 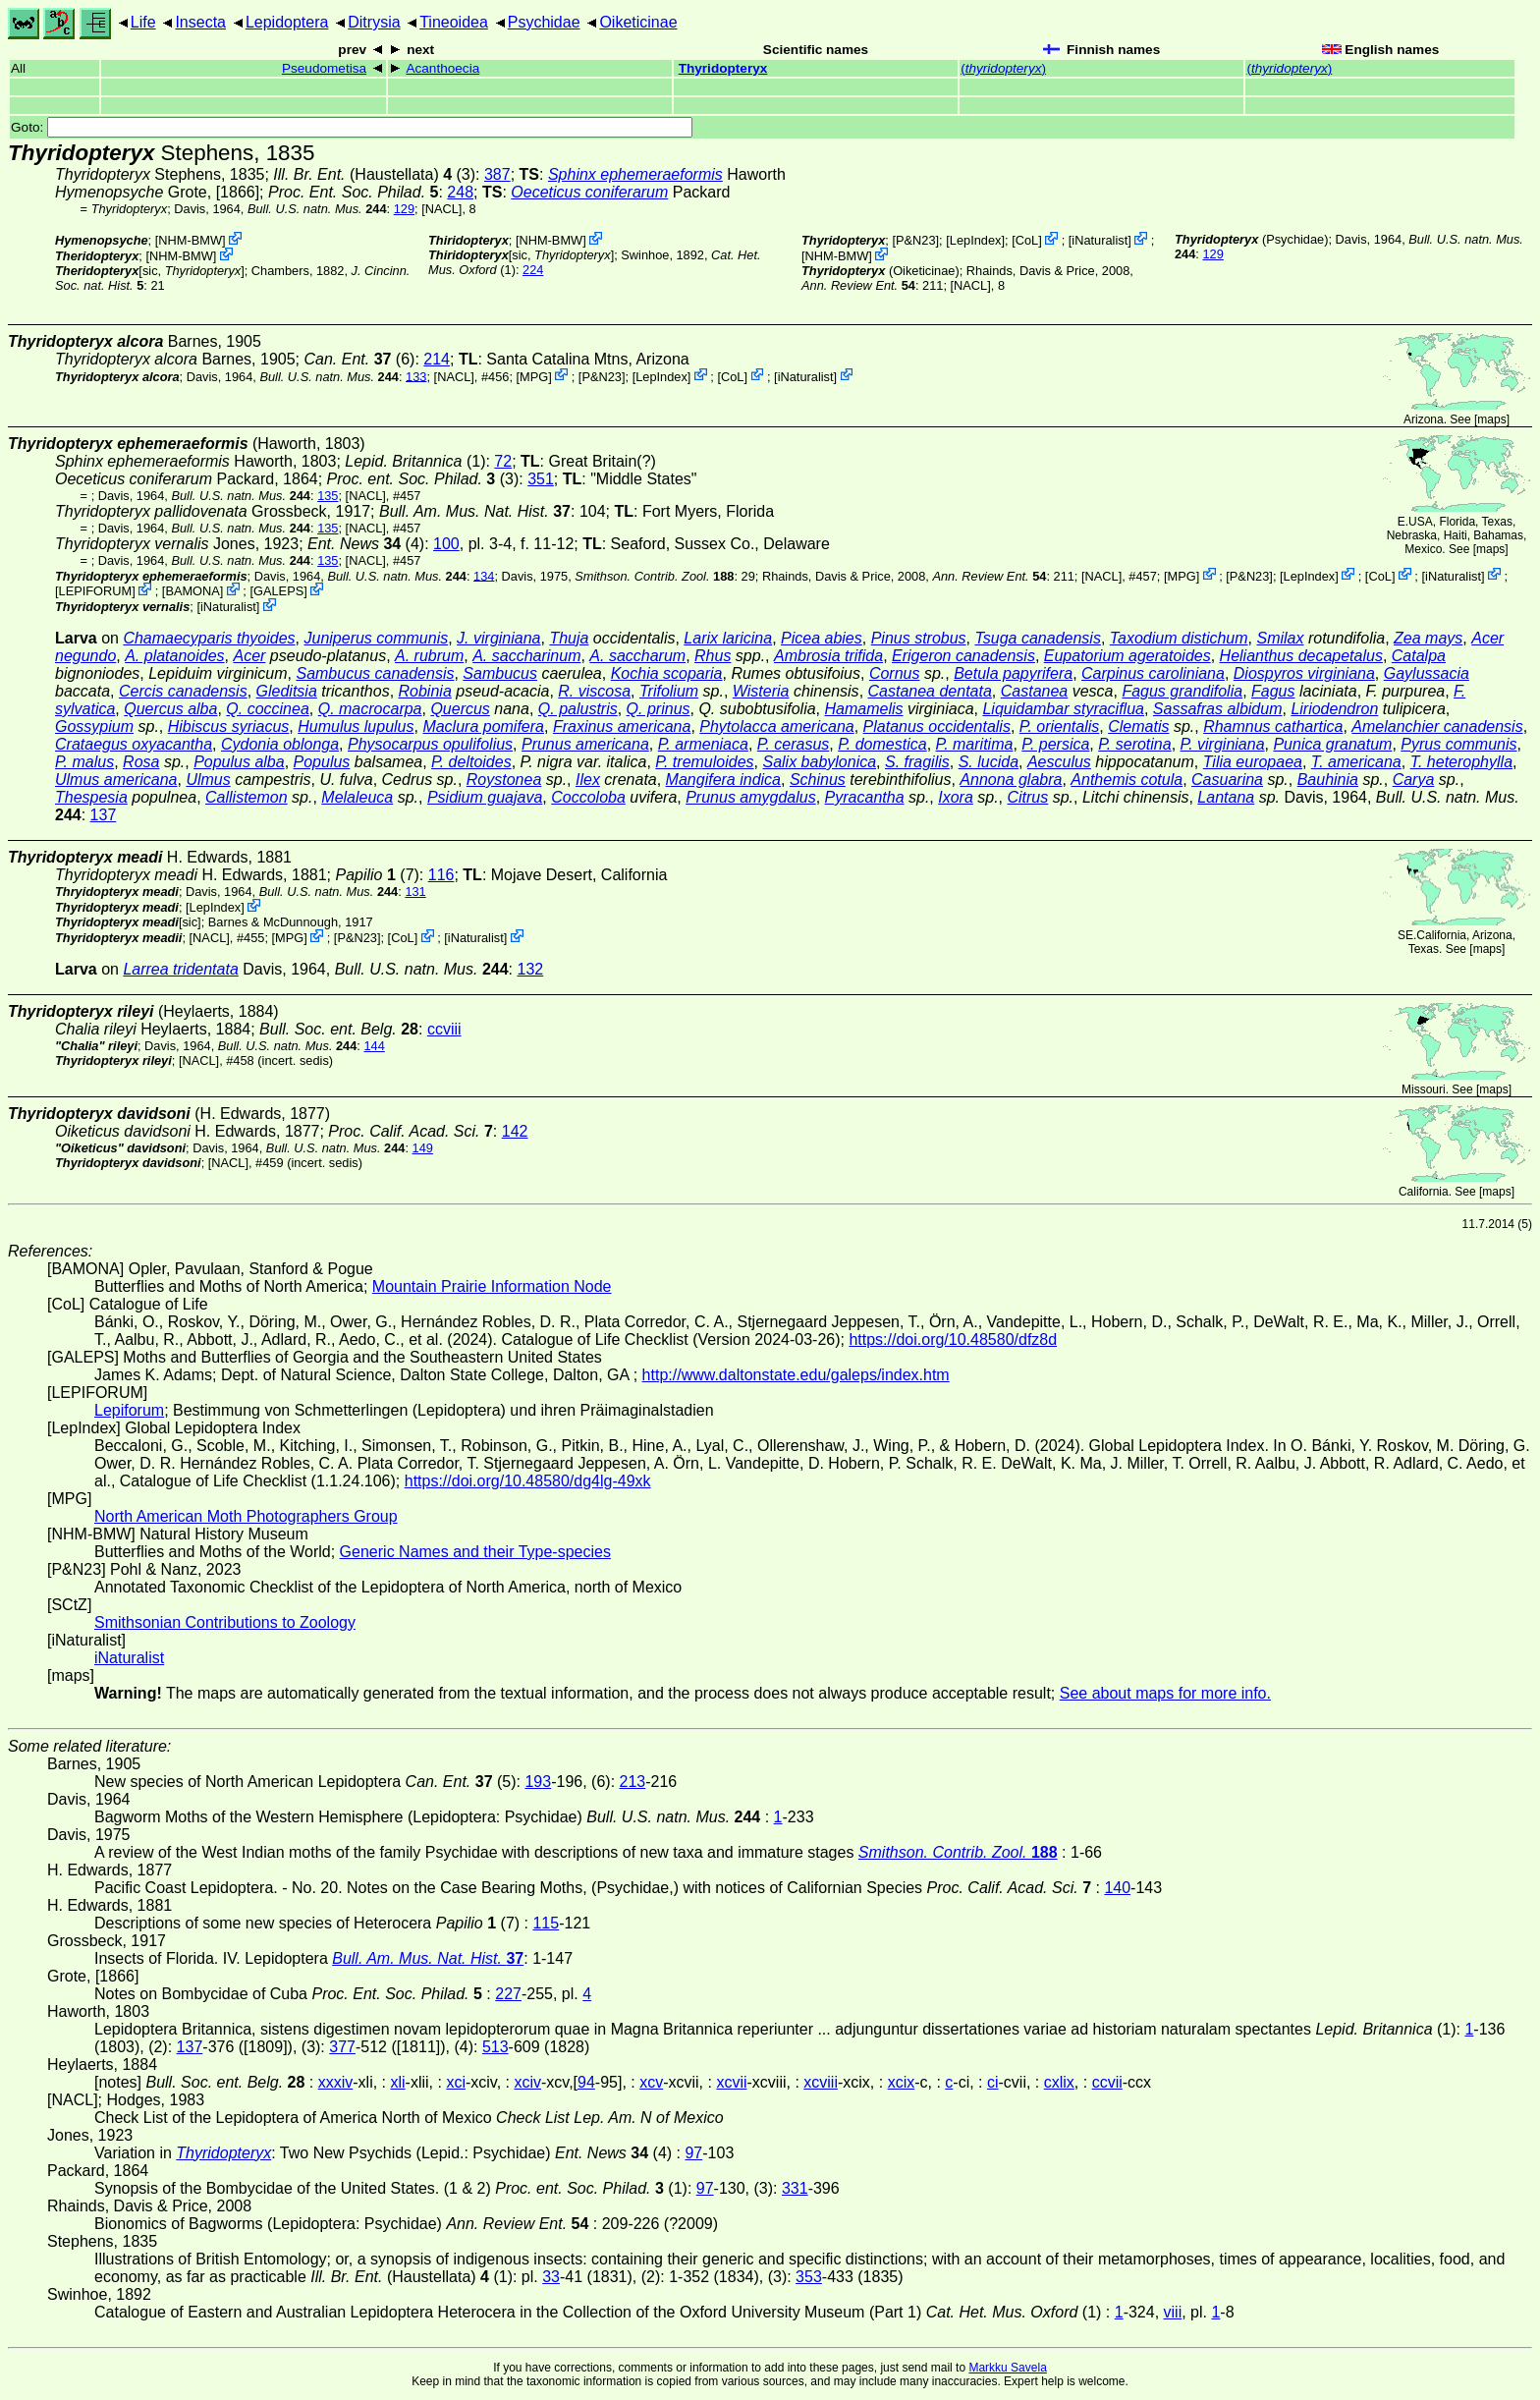 I want to click on P. orientalis, so click(x=1059, y=726).